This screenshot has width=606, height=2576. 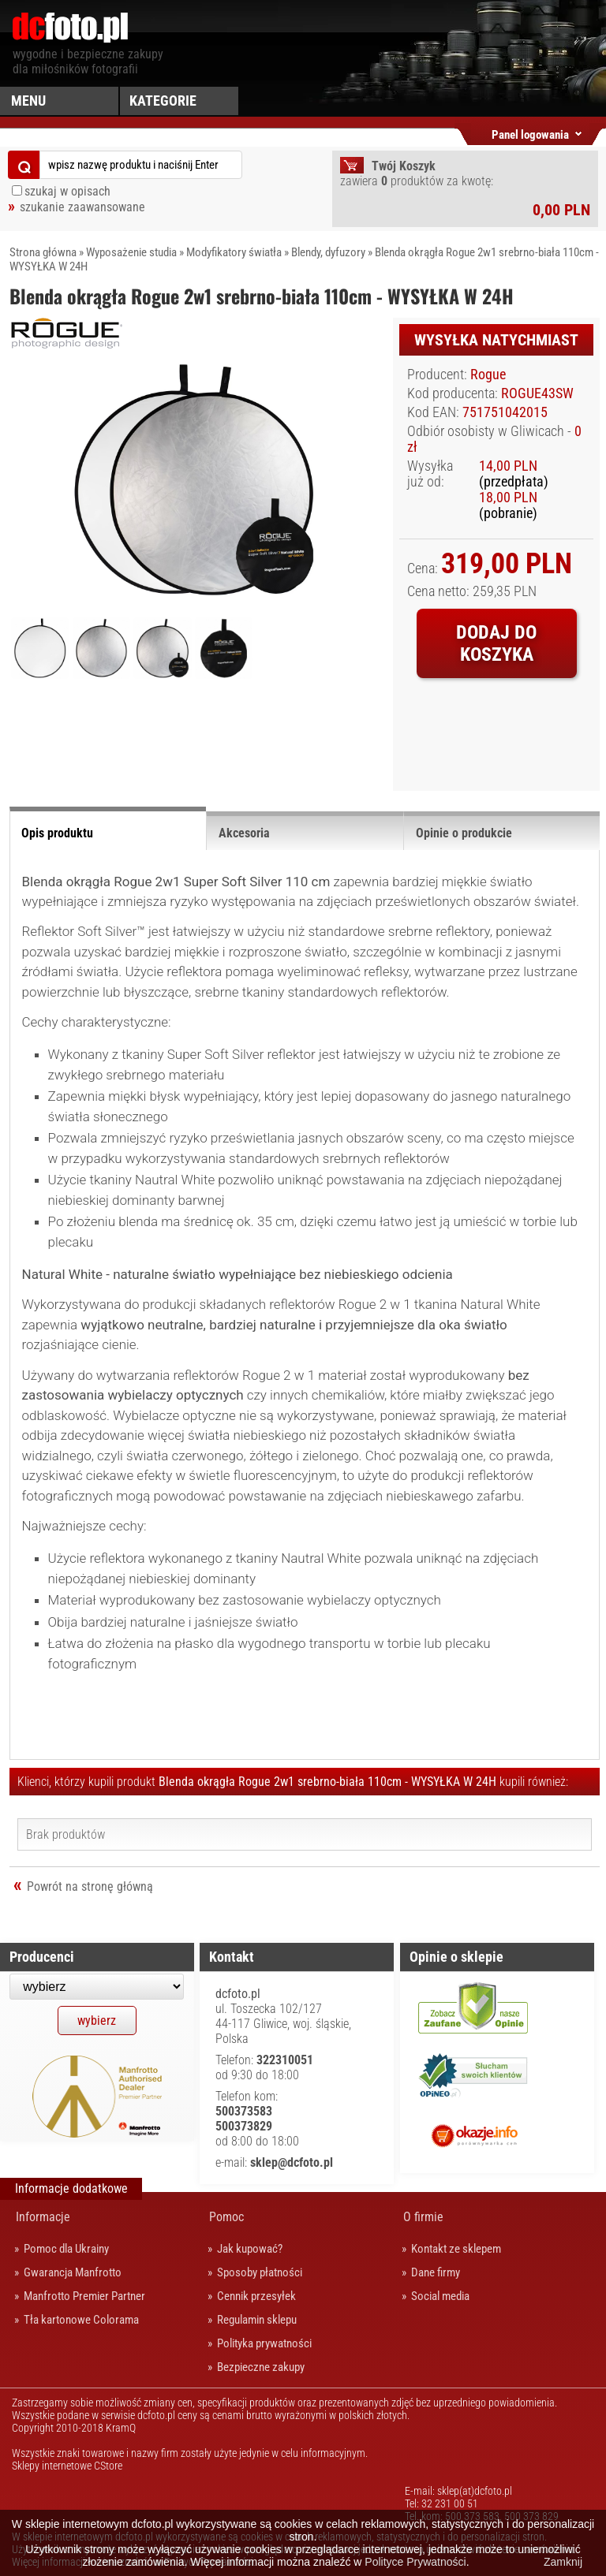 What do you see at coordinates (234, 252) in the screenshot?
I see `Modyfikatory światła` at bounding box center [234, 252].